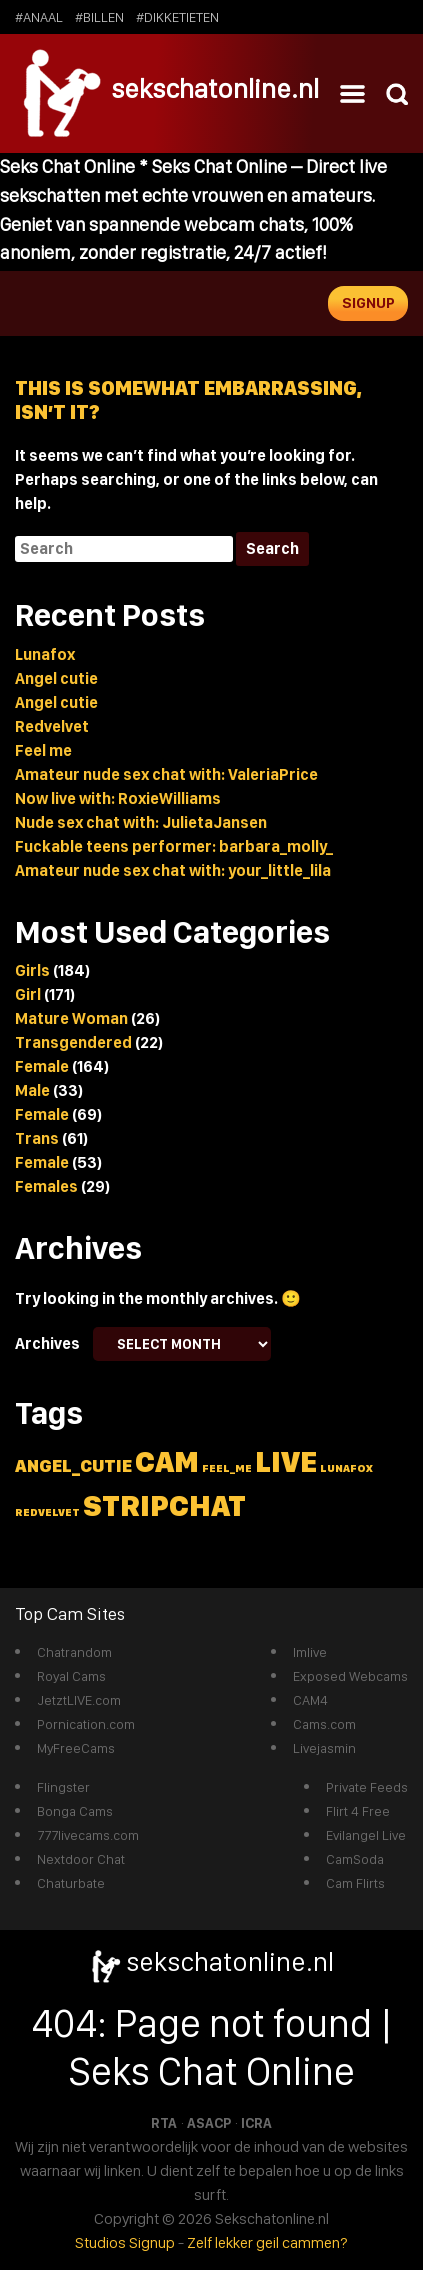  What do you see at coordinates (56, 678) in the screenshot?
I see `Angel cutie` at bounding box center [56, 678].